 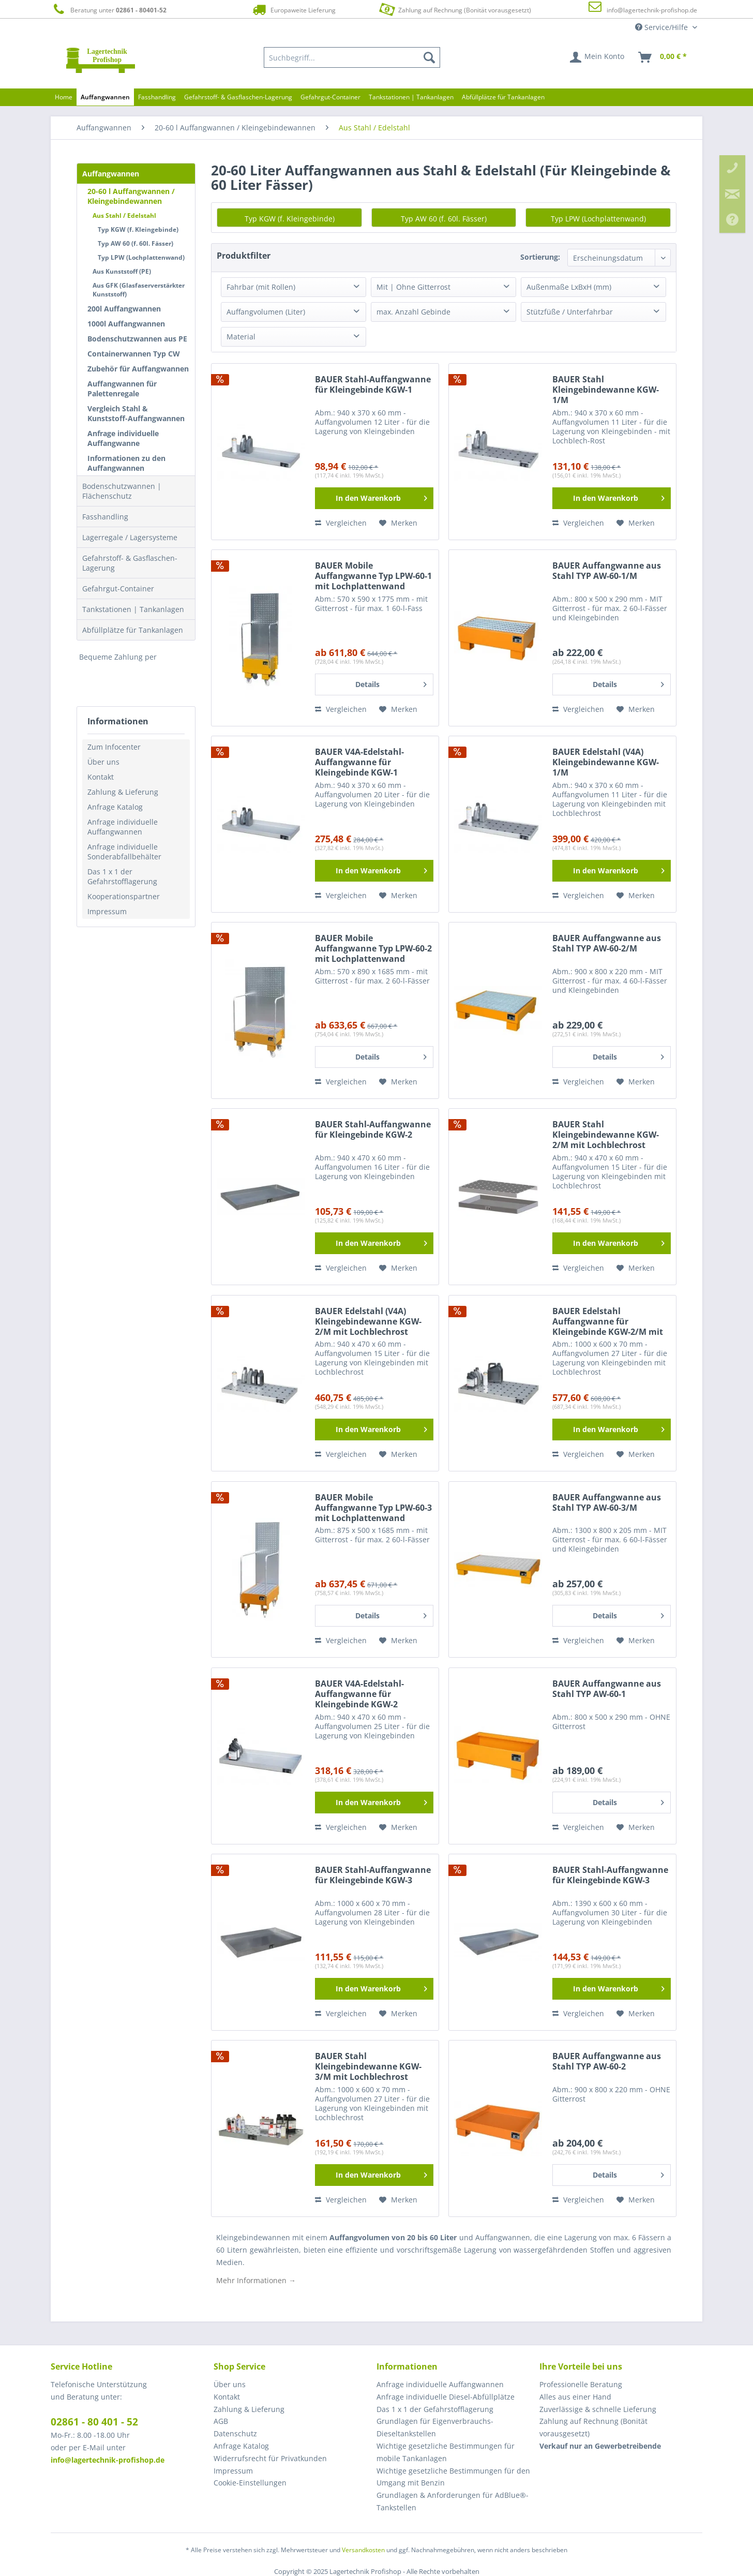 What do you see at coordinates (122, 827) in the screenshot?
I see `Anfrage individuelle Auffangwannen` at bounding box center [122, 827].